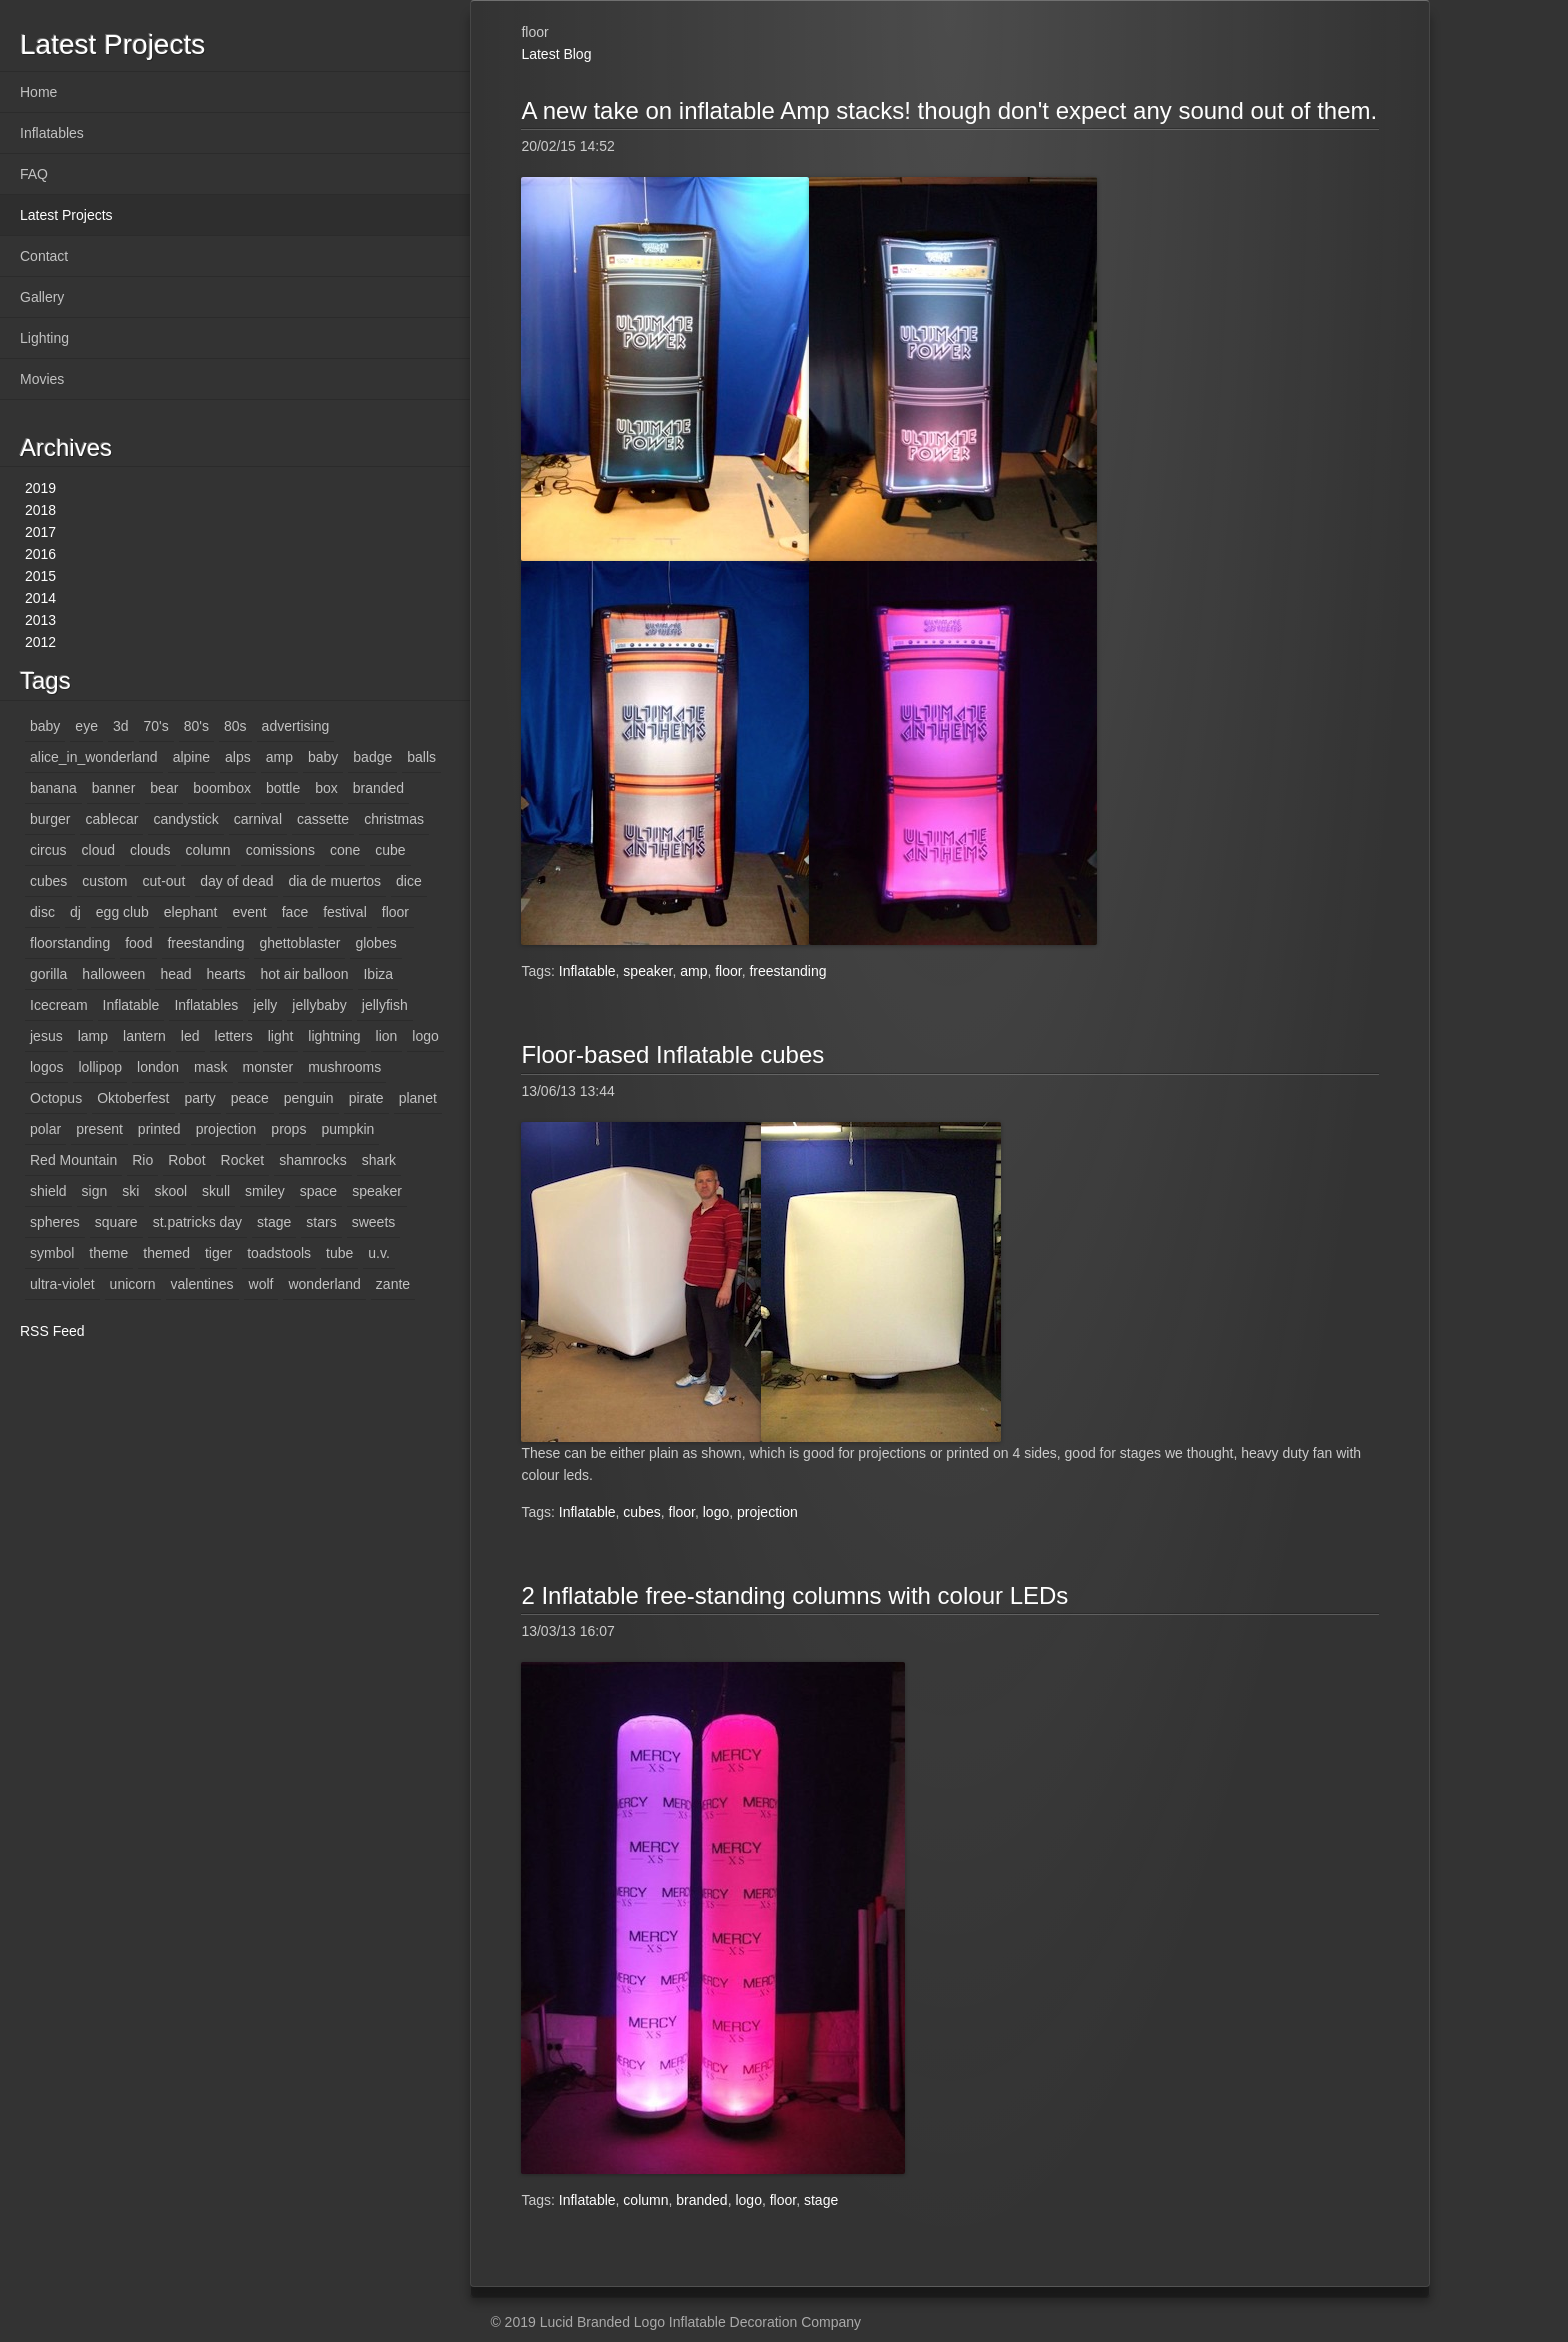 The width and height of the screenshot is (1568, 2342). What do you see at coordinates (190, 1036) in the screenshot?
I see `led` at bounding box center [190, 1036].